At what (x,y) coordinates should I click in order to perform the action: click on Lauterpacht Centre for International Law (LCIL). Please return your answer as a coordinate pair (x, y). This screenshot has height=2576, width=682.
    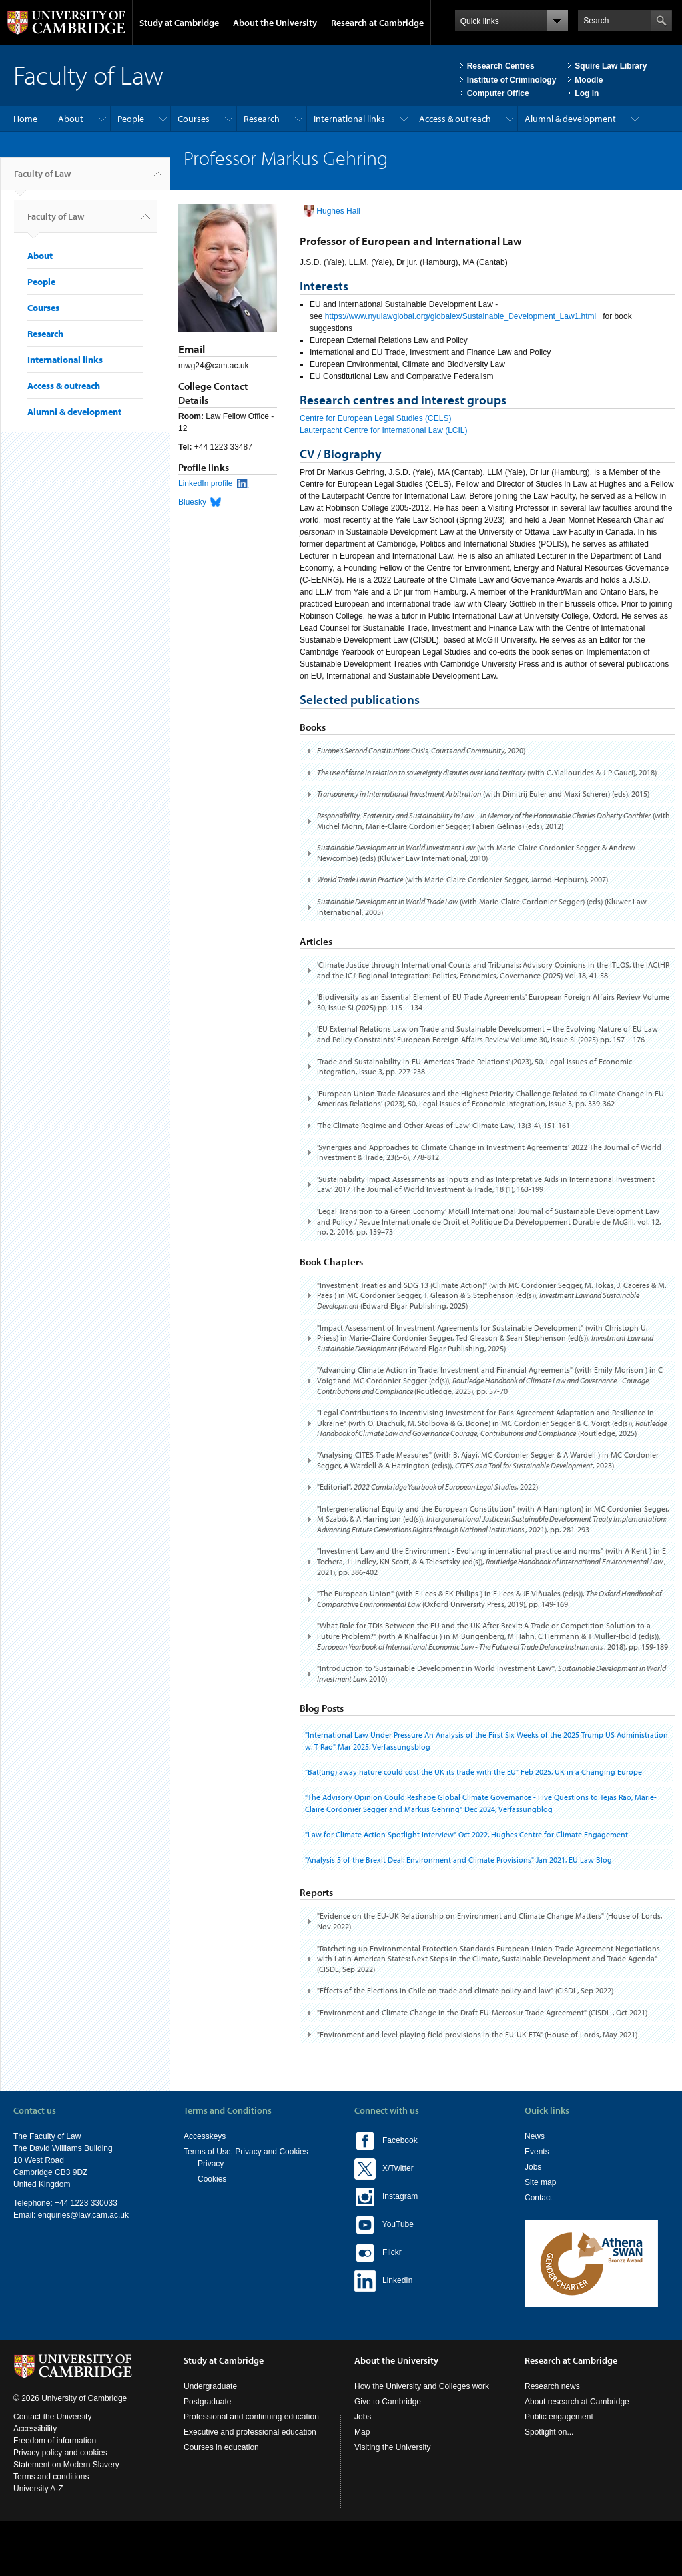
    Looking at the image, I should click on (383, 430).